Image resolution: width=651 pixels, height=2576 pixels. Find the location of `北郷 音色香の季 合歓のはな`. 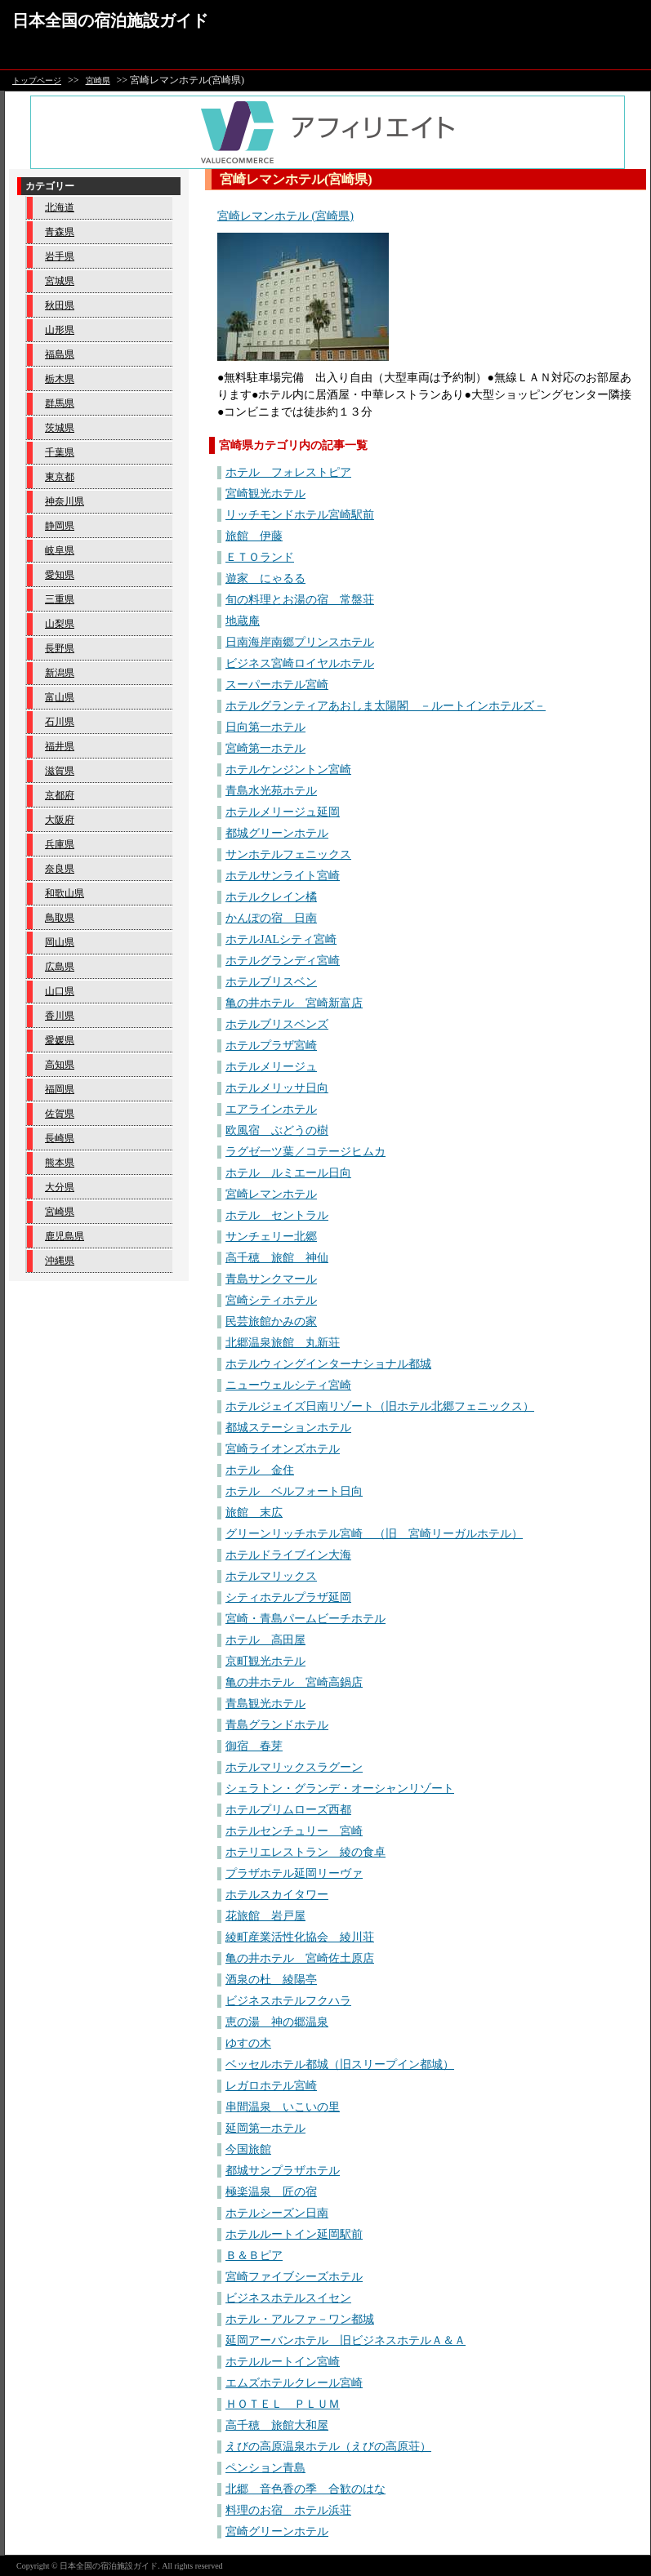

北郷 音色香の季 合歓のはな is located at coordinates (305, 2489).